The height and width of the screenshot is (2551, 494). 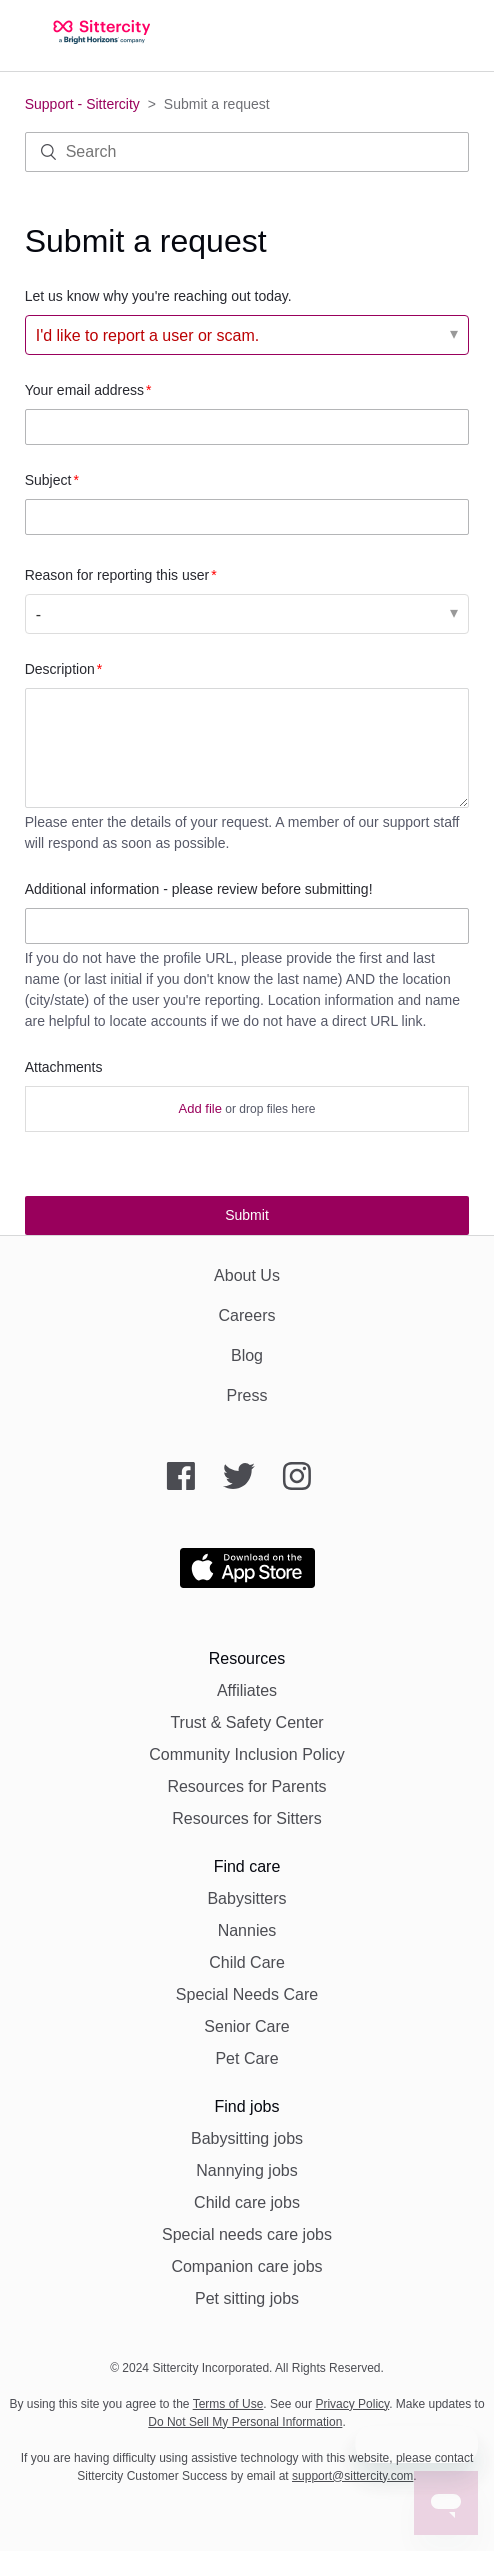 What do you see at coordinates (82, 104) in the screenshot?
I see `Support - Sittercity` at bounding box center [82, 104].